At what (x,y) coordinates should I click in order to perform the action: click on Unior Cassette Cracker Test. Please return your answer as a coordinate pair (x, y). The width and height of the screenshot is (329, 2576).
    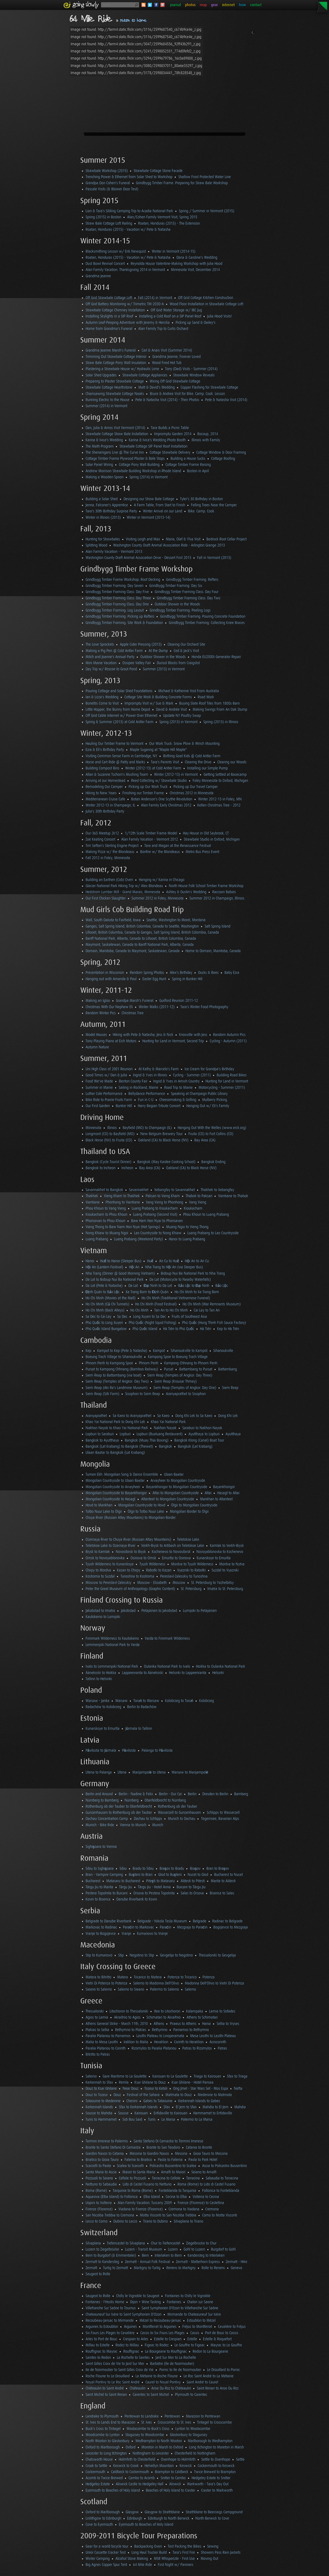
    Looking at the image, I should click on (106, 2552).